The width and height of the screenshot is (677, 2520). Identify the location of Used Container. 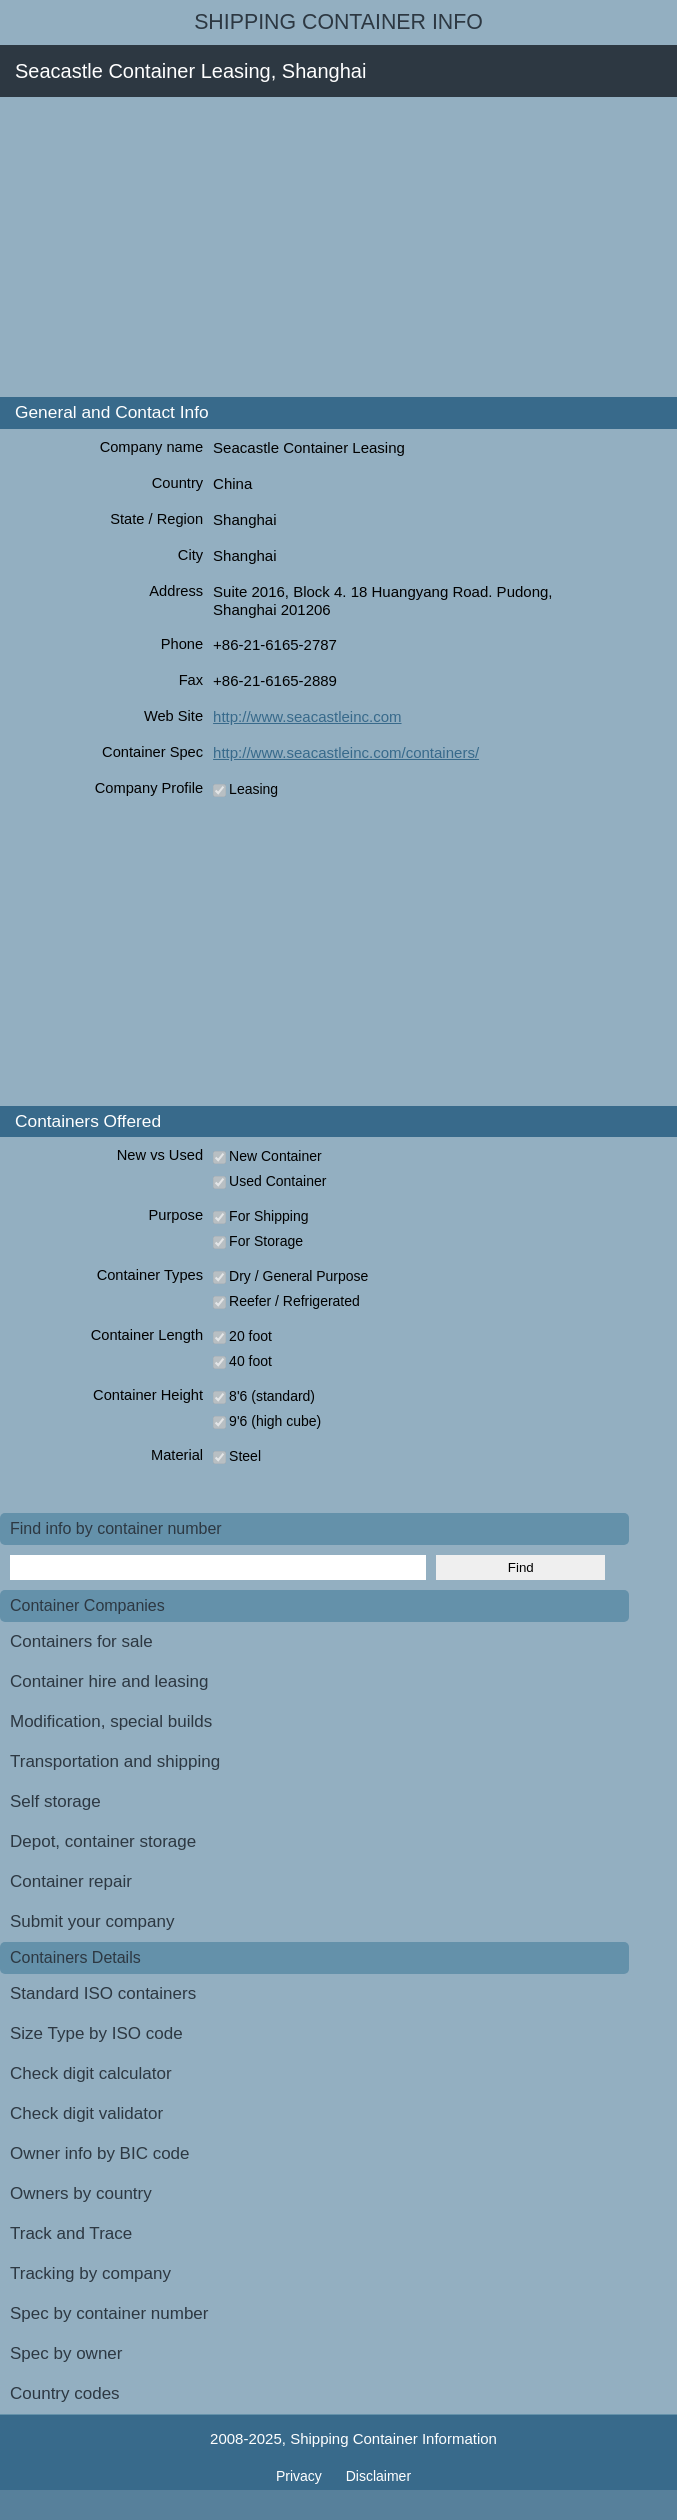
(277, 1181).